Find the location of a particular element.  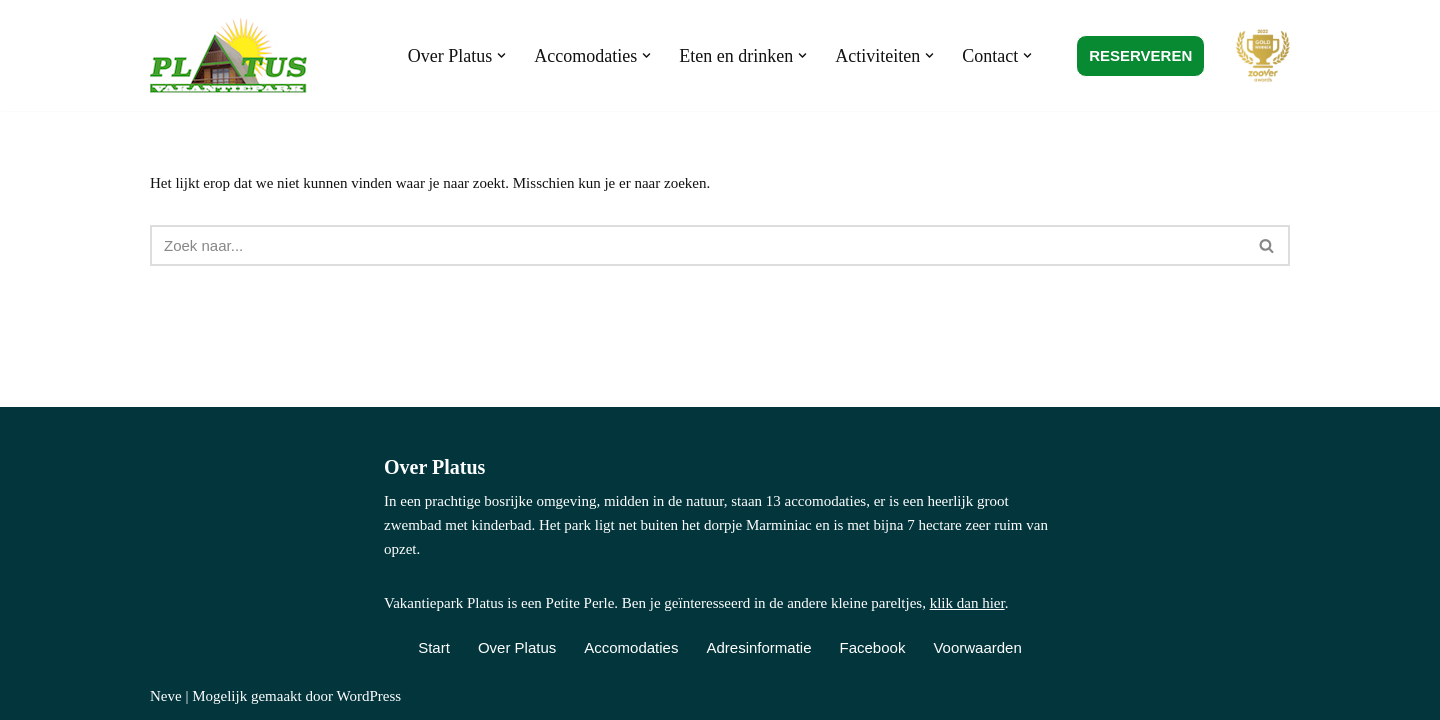

klik dan hier is located at coordinates (967, 603).